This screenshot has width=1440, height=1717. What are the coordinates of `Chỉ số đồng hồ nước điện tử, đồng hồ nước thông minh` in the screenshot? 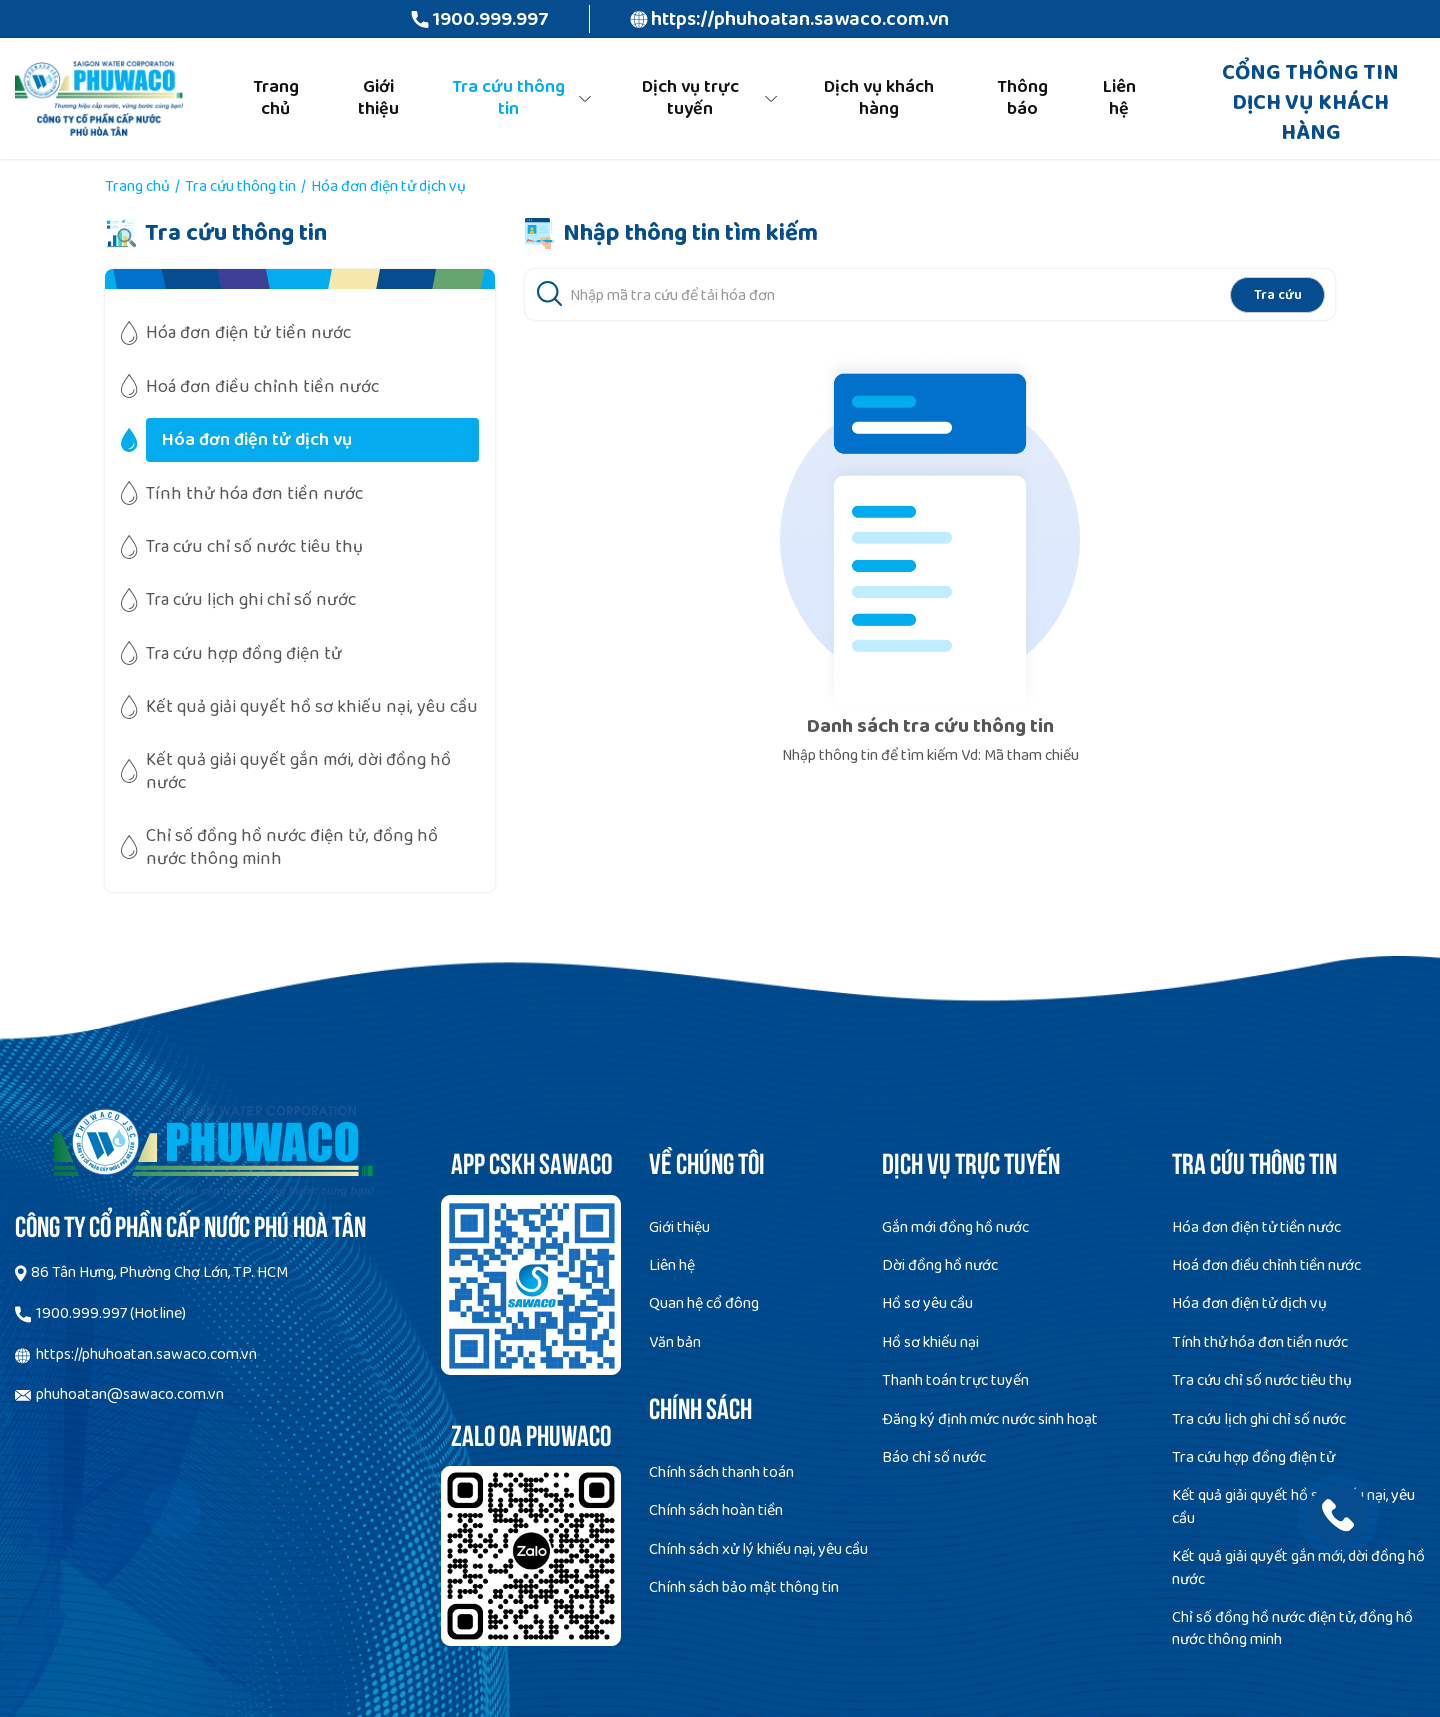 It's located at (1292, 1628).